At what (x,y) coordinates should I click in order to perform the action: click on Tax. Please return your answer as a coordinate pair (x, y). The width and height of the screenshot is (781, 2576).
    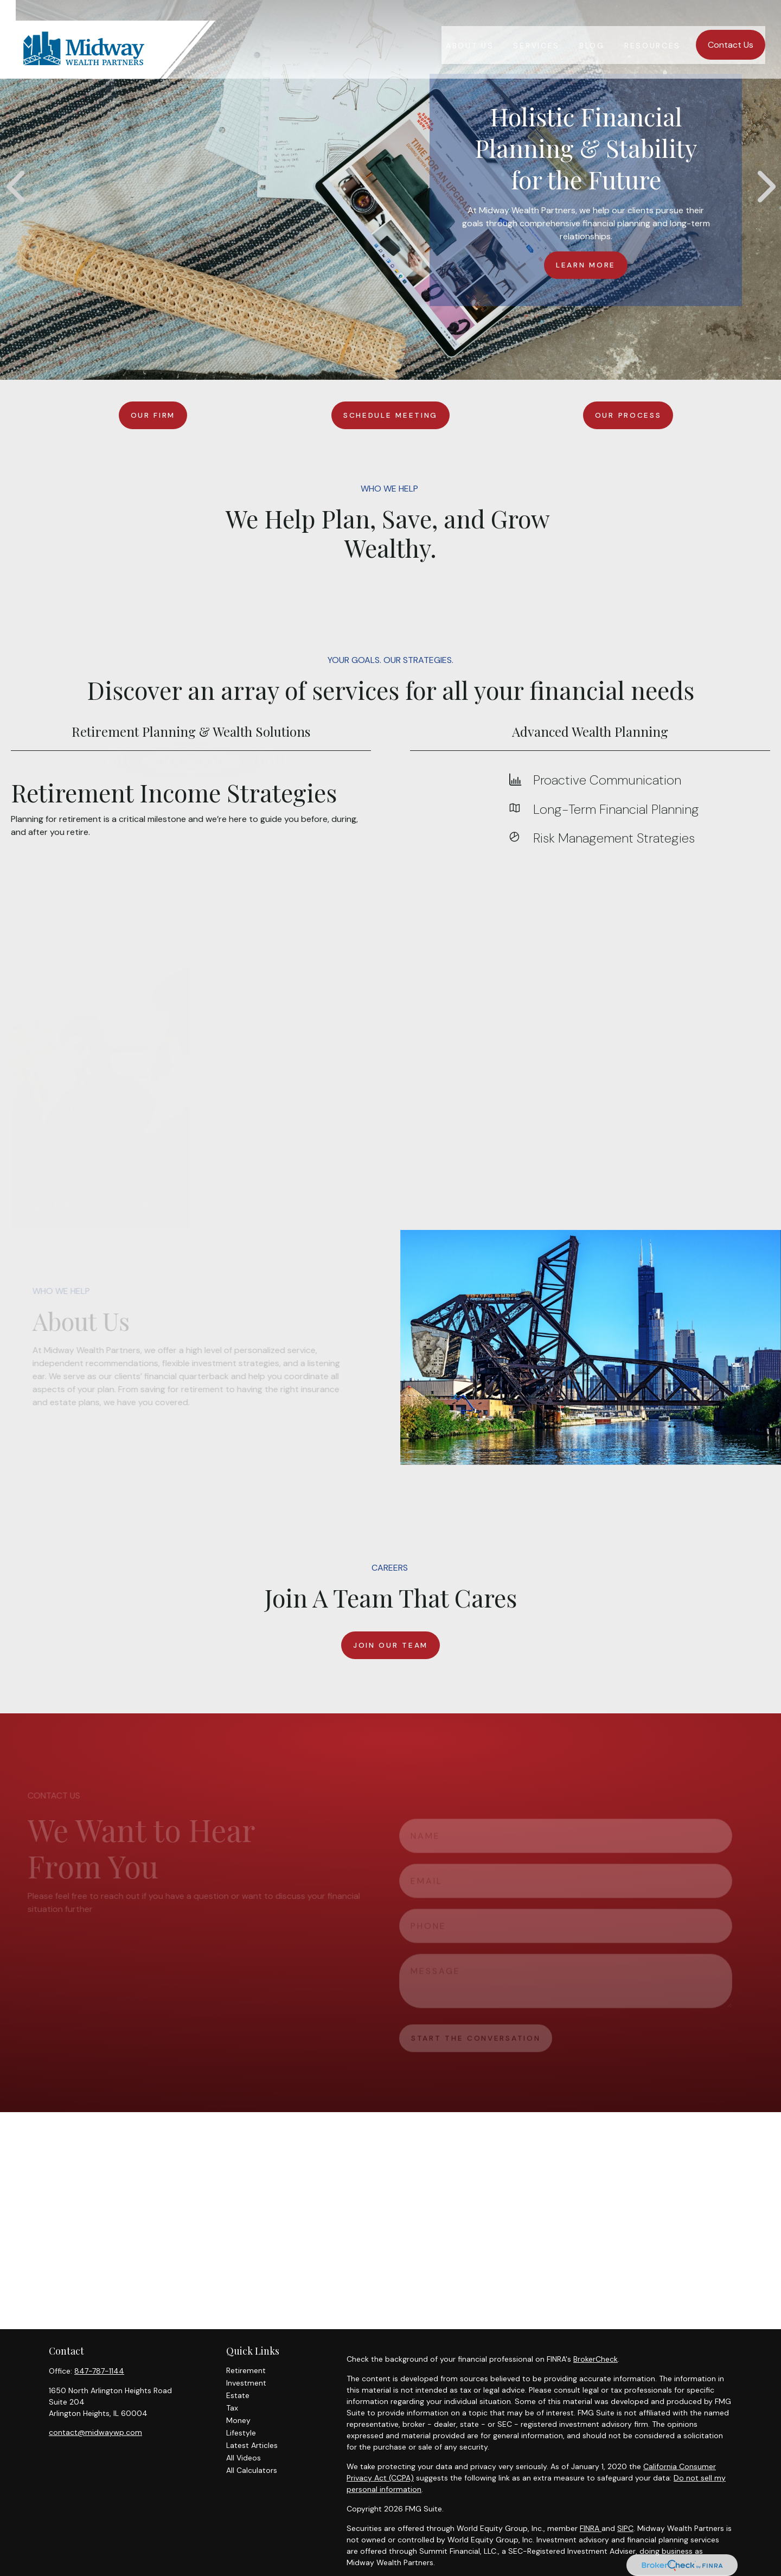
    Looking at the image, I should click on (232, 2408).